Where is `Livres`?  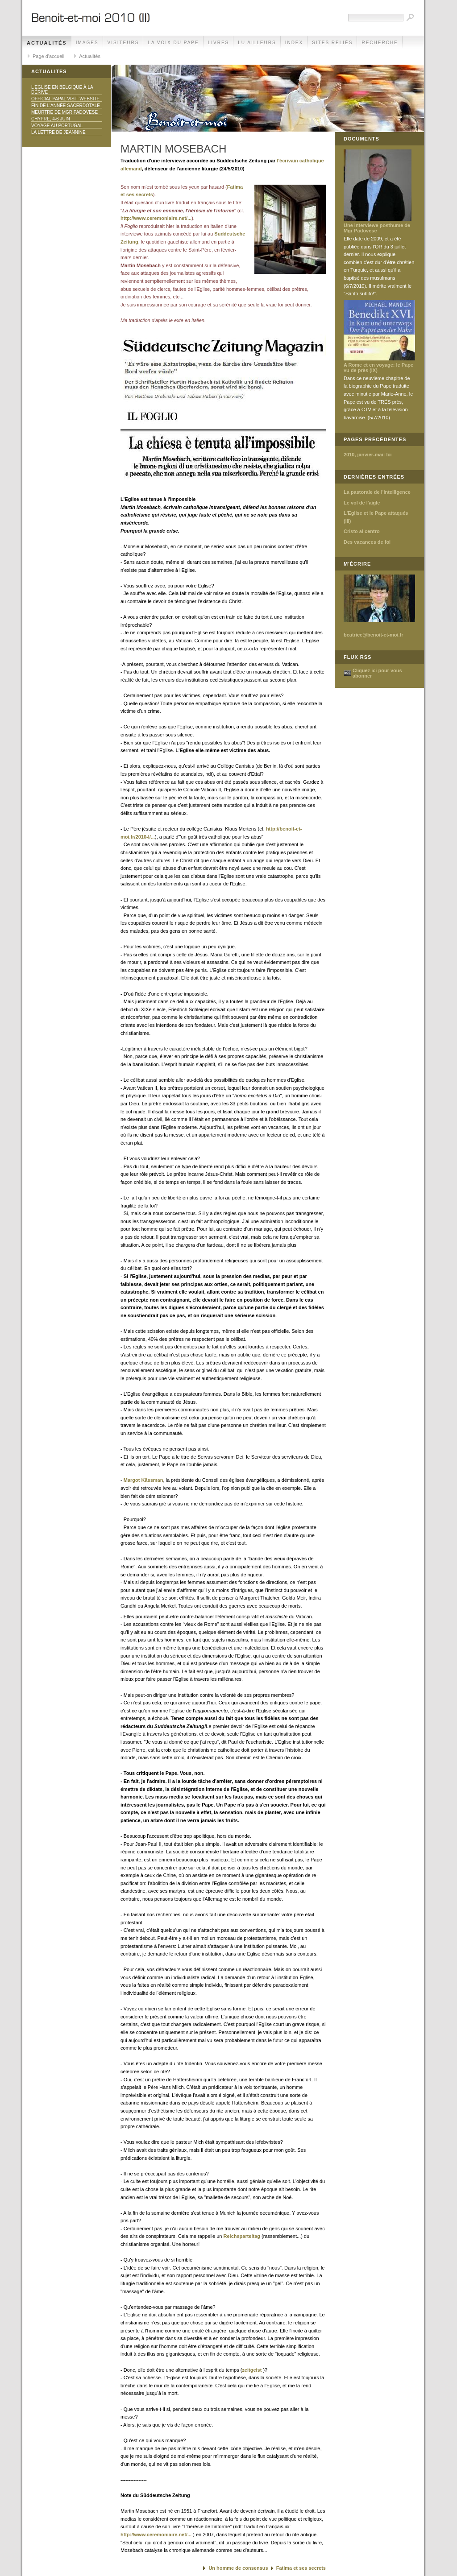 Livres is located at coordinates (218, 42).